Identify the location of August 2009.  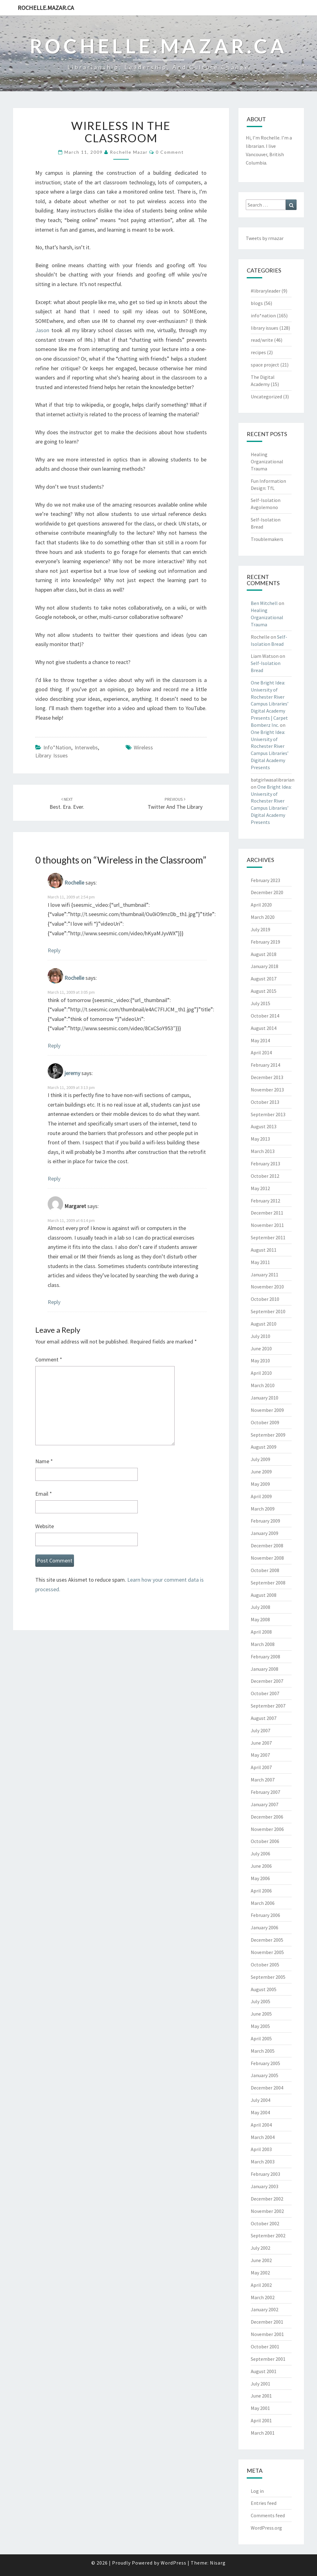
(263, 1447).